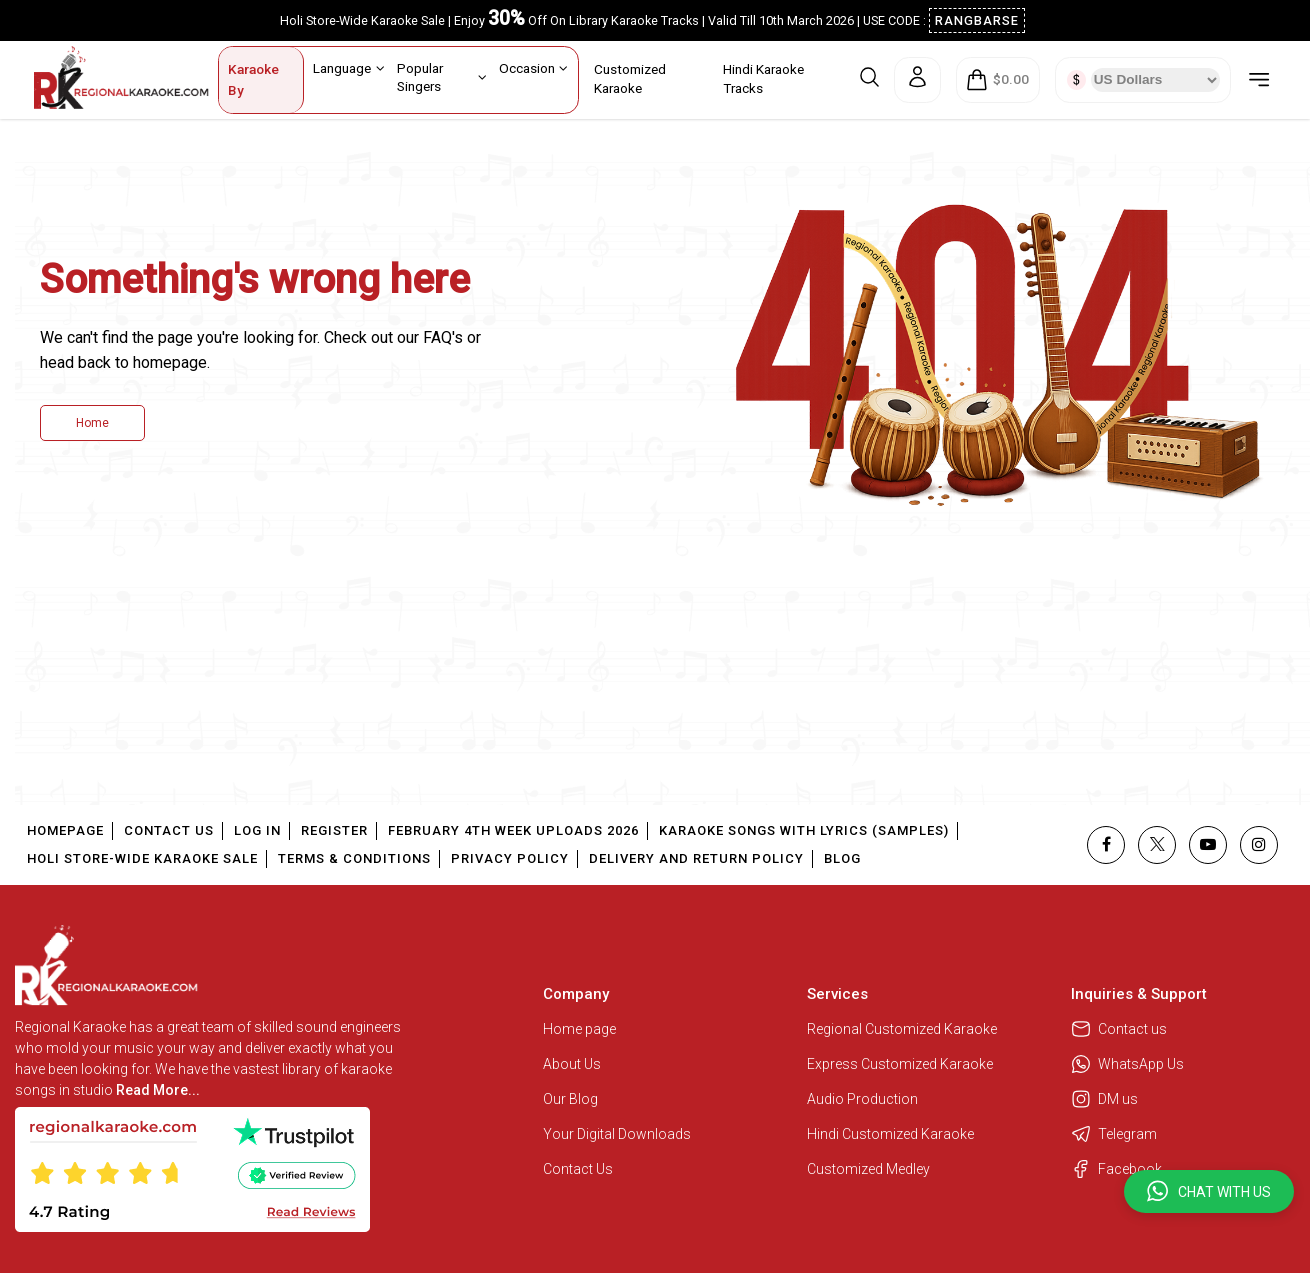  Describe the element at coordinates (892, 1134) in the screenshot. I see `Hindi Customized Karaoke` at that location.